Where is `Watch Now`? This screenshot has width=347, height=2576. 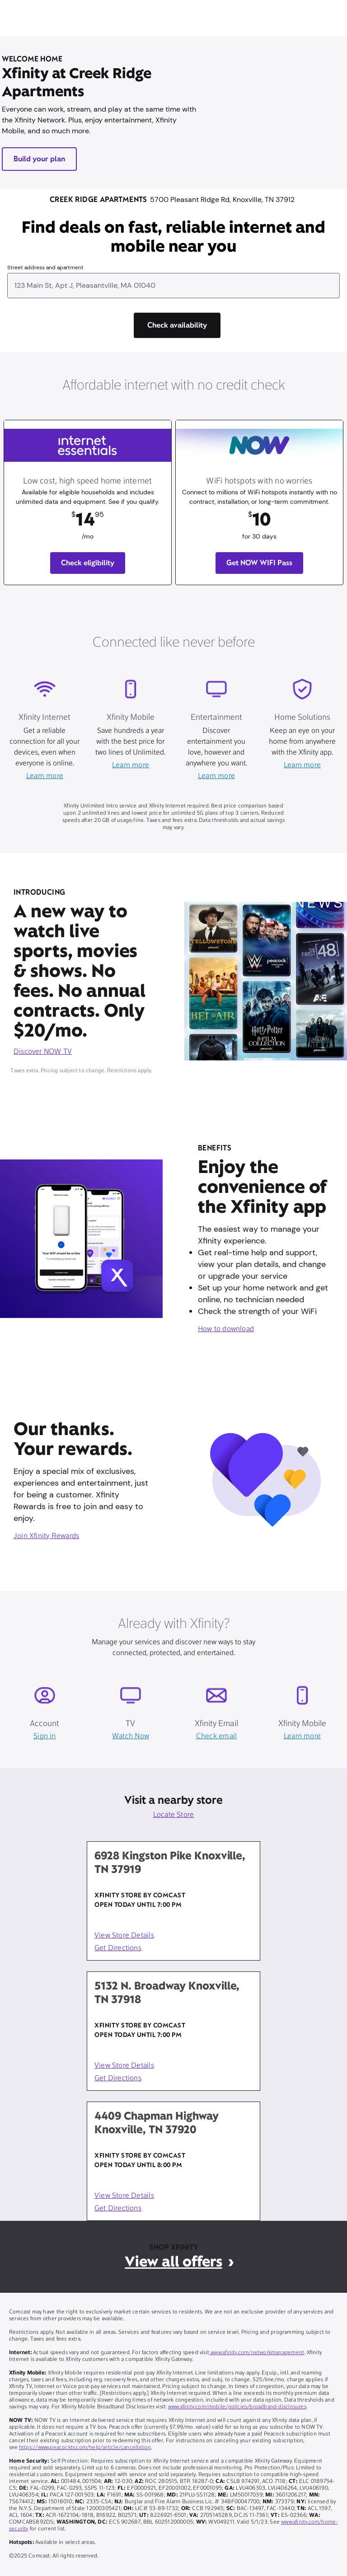
Watch Now is located at coordinates (130, 1736).